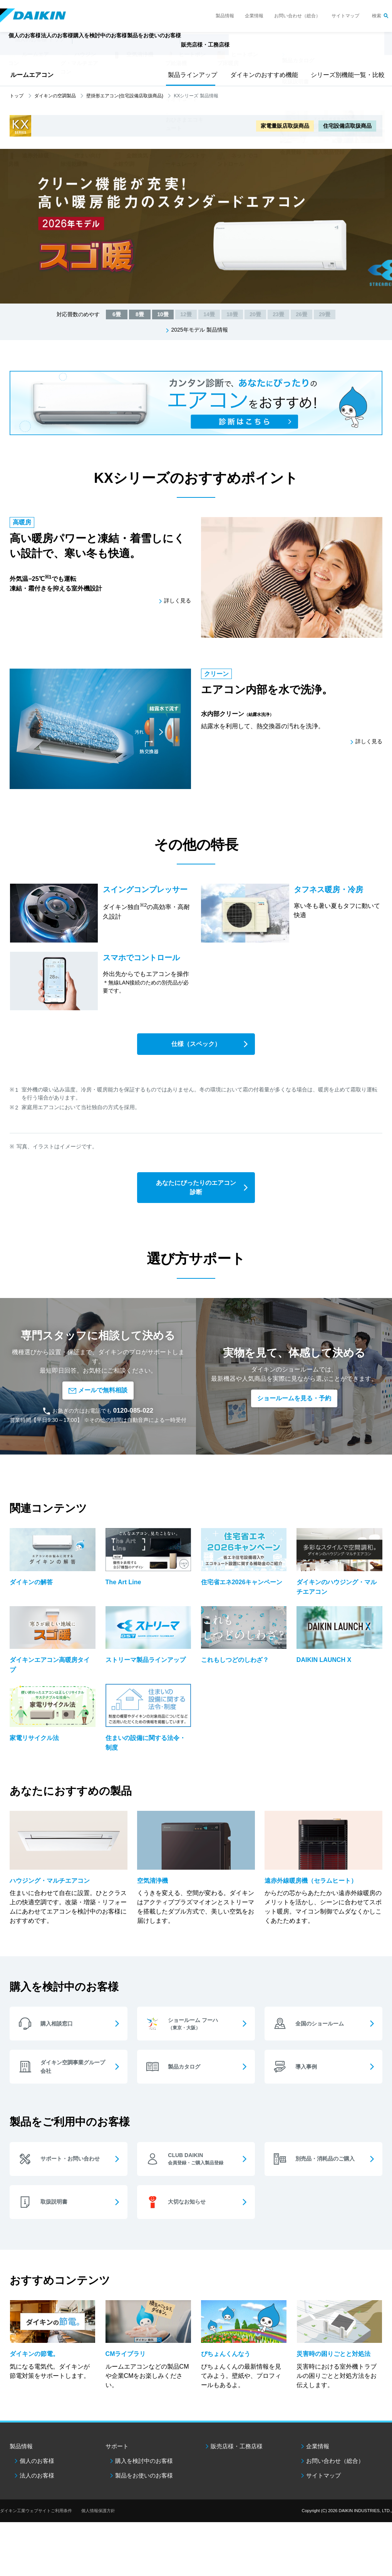 The image size is (392, 2576). I want to click on サイトマップ, so click(345, 15).